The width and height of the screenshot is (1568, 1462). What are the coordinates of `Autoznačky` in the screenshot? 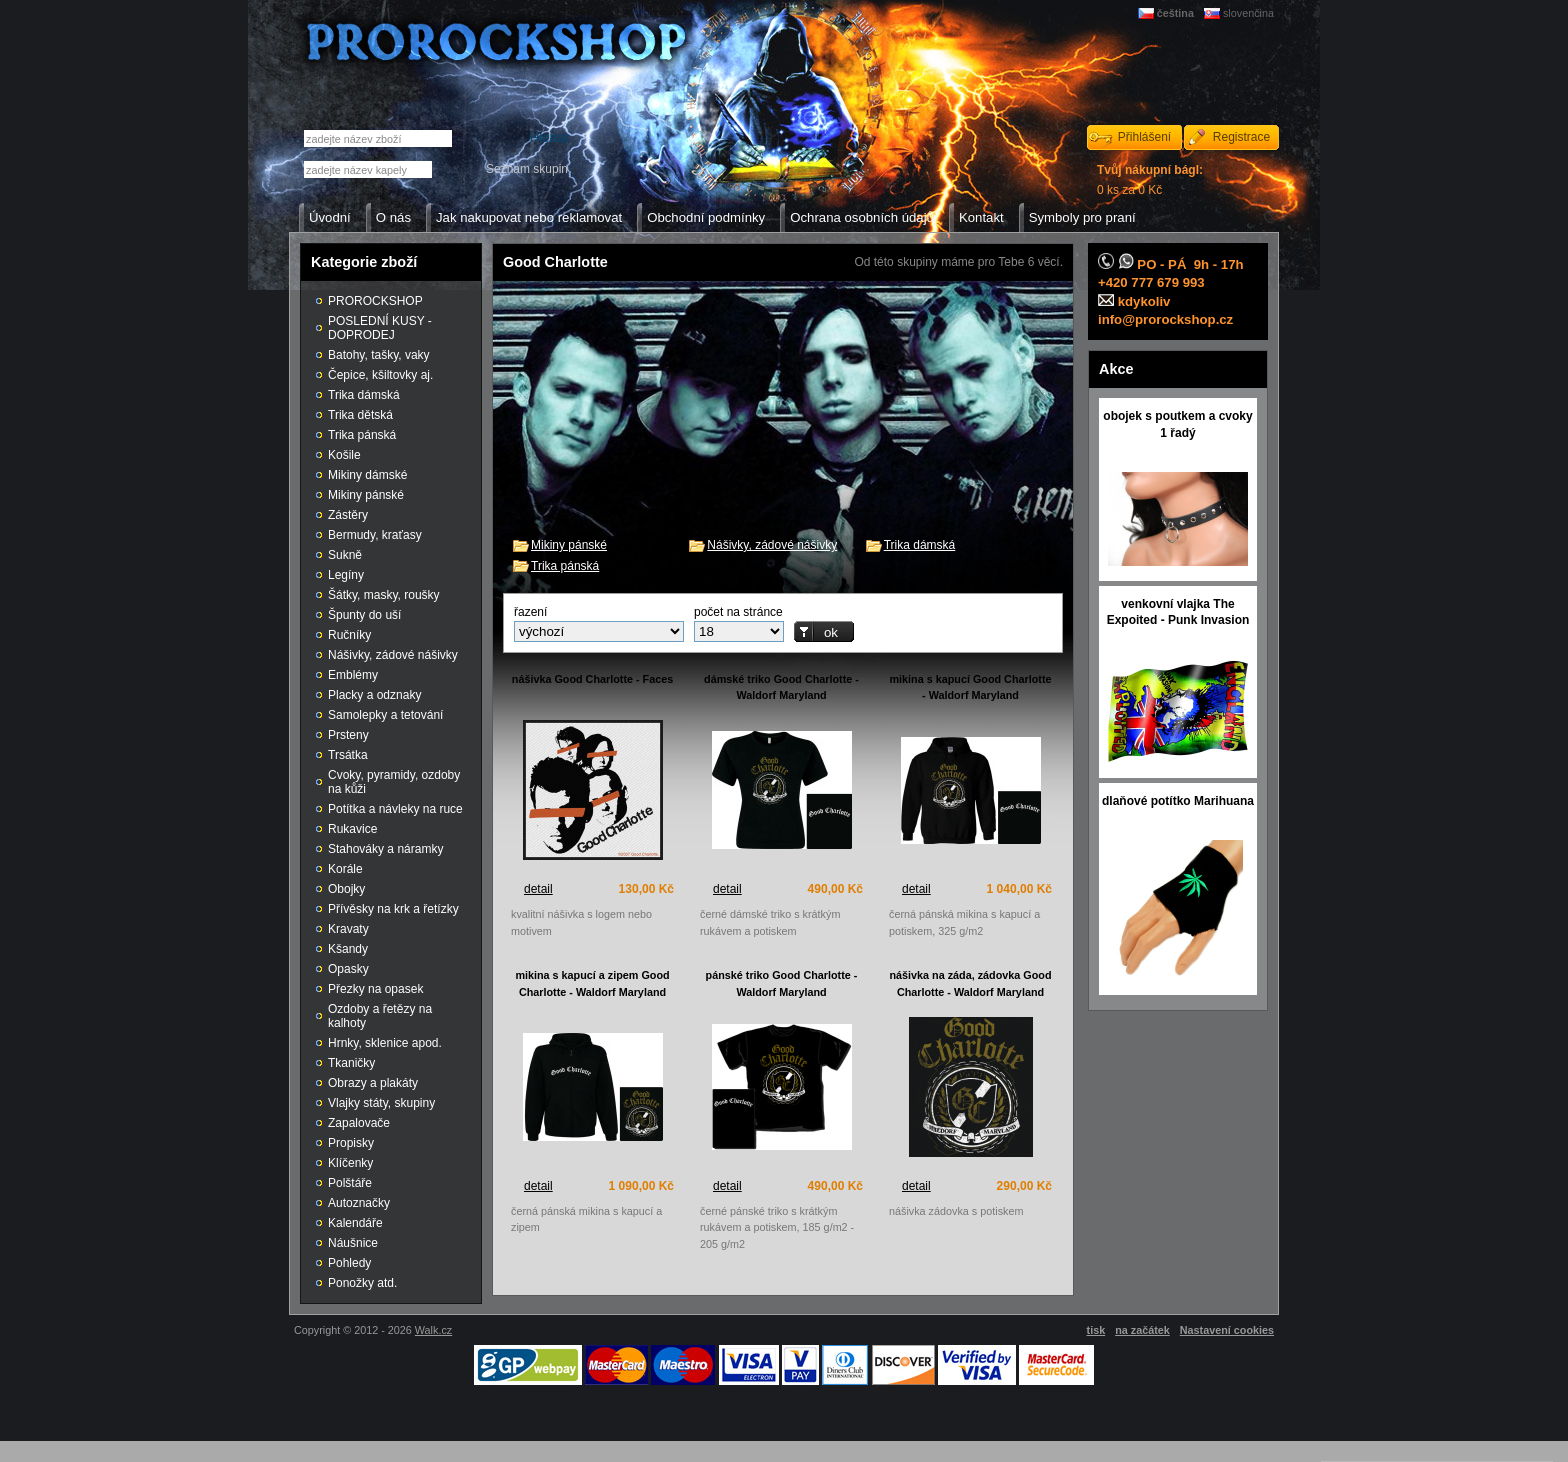 It's located at (359, 1203).